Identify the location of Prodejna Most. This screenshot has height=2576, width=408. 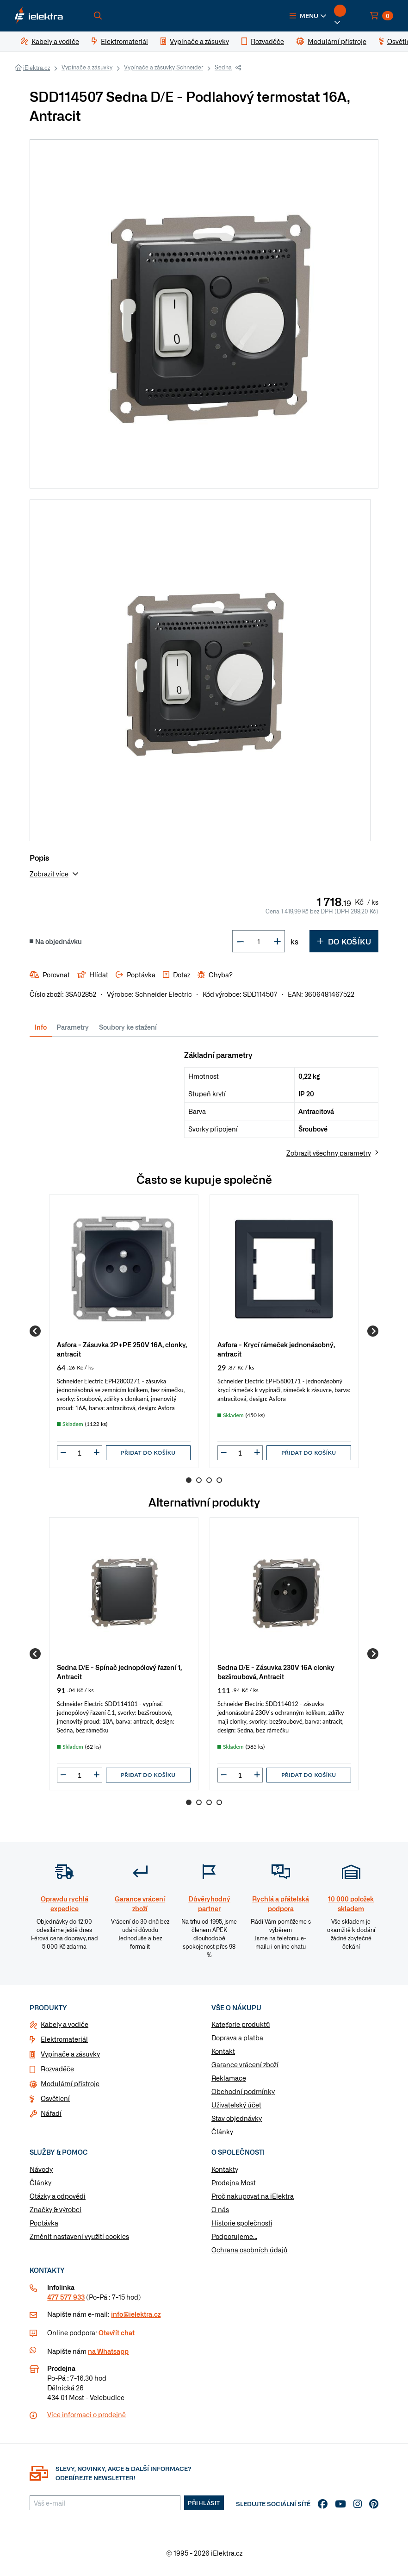
(233, 2182).